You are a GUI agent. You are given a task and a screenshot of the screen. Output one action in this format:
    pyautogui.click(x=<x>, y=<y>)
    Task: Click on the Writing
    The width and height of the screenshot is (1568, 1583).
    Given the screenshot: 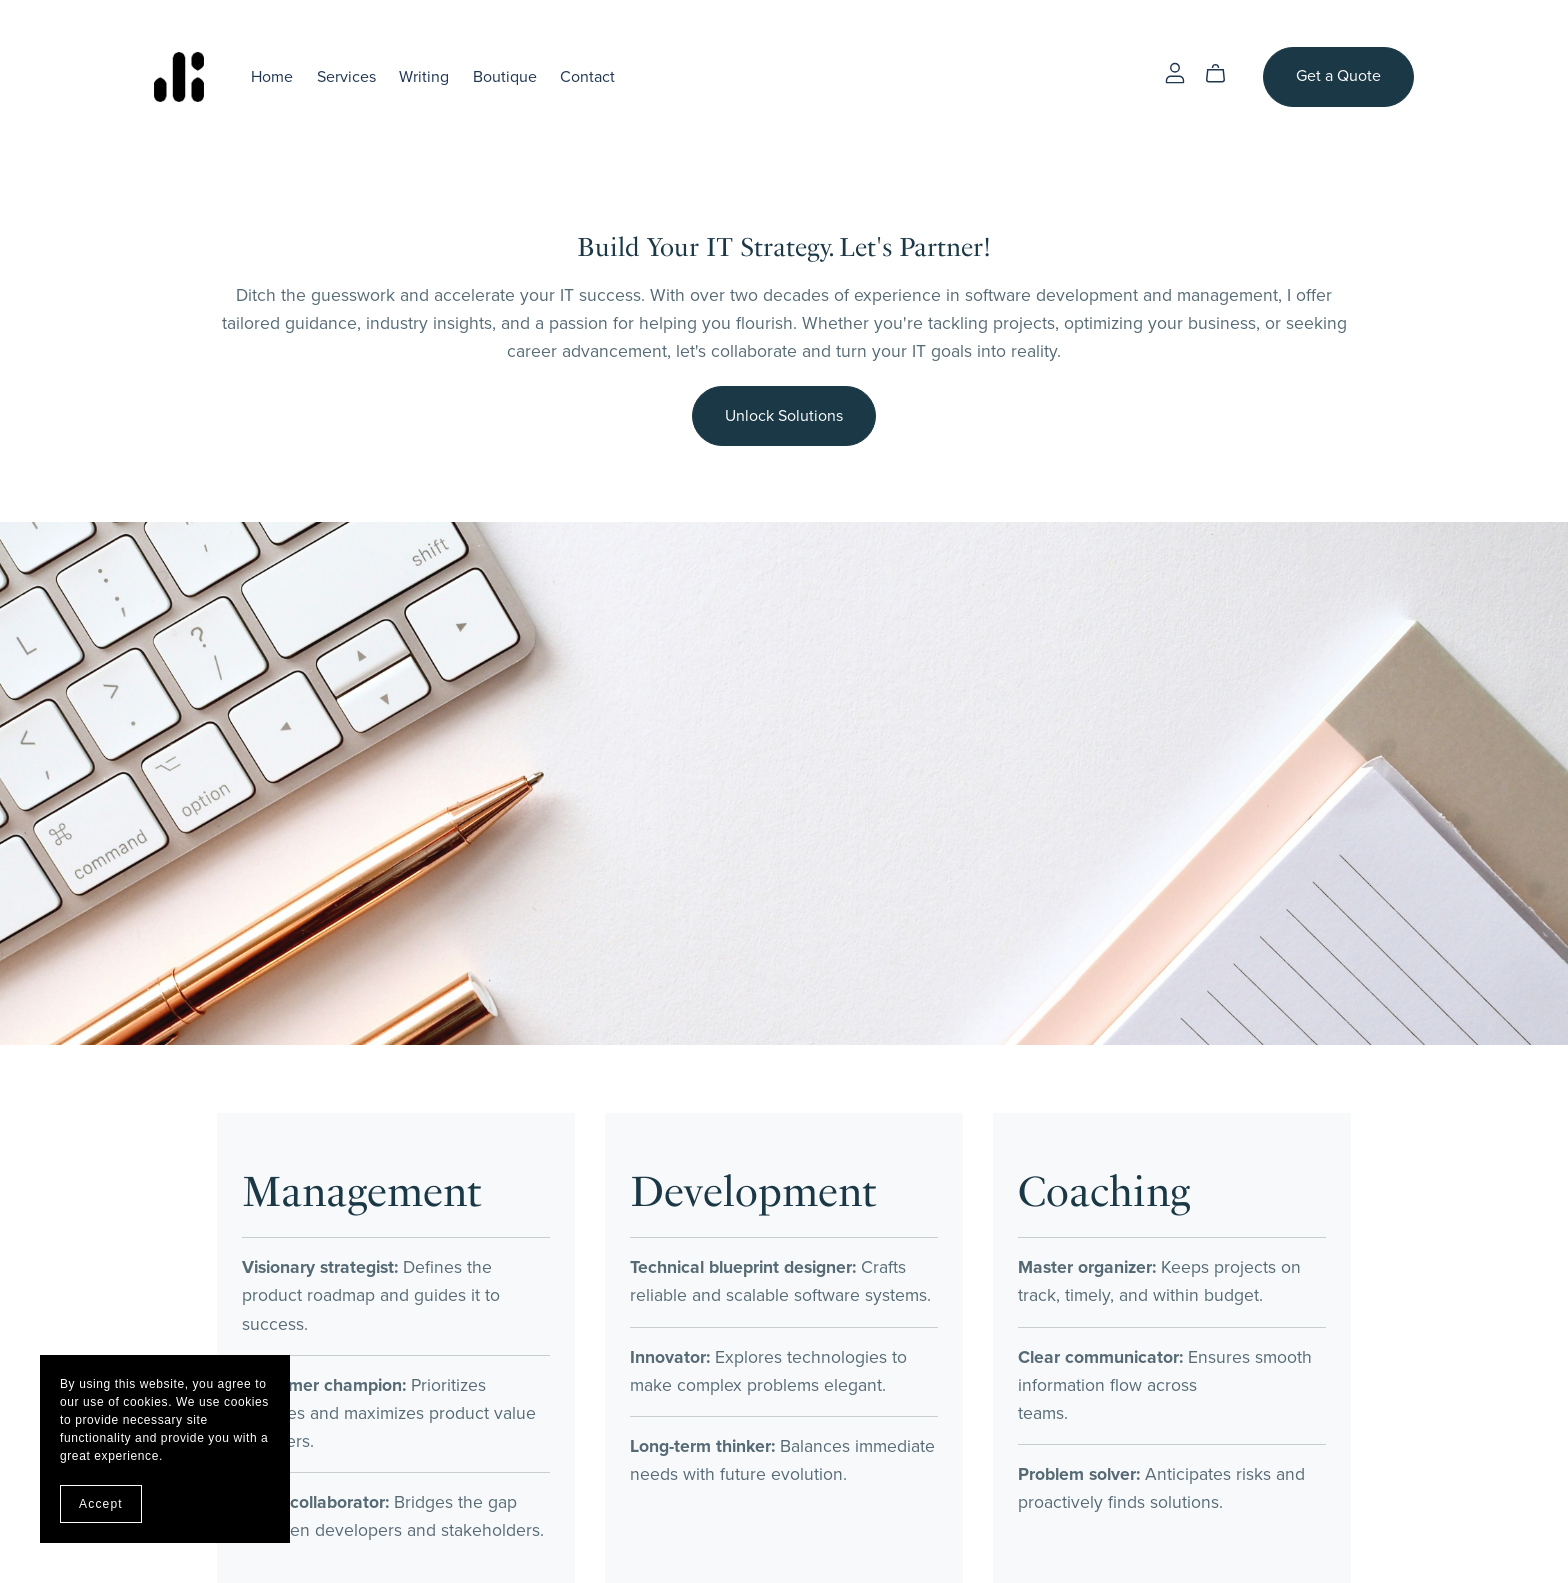 What is the action you would take?
    pyautogui.click(x=424, y=76)
    